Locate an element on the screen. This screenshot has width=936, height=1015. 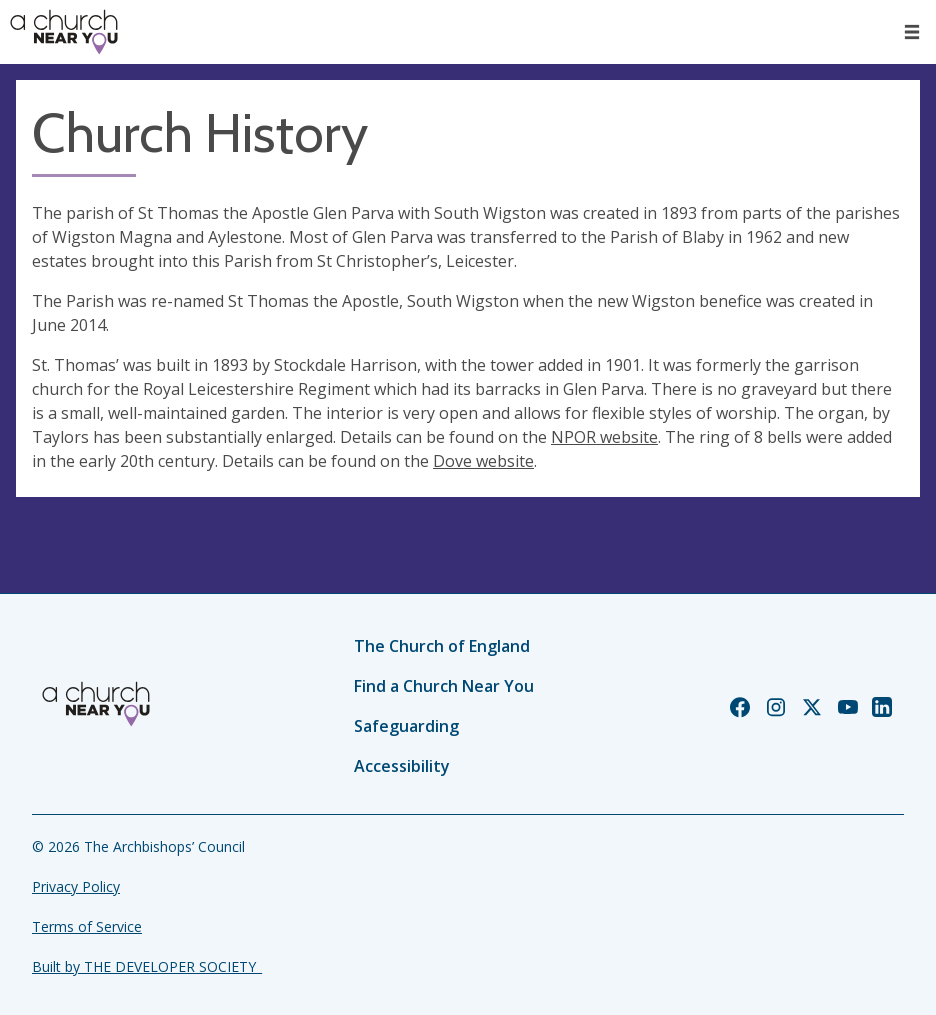
Safeguarding is located at coordinates (406, 726).